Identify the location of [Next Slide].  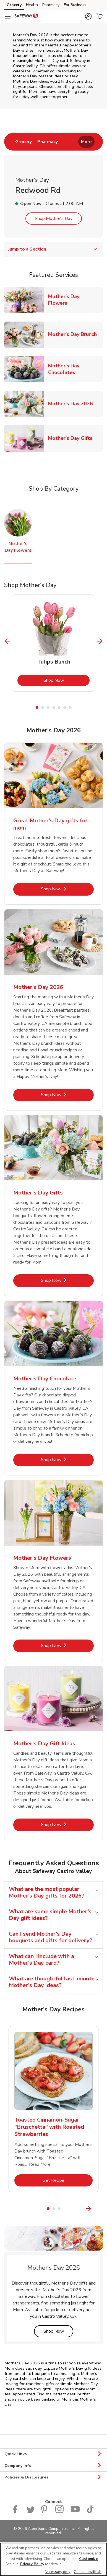
(100, 641).